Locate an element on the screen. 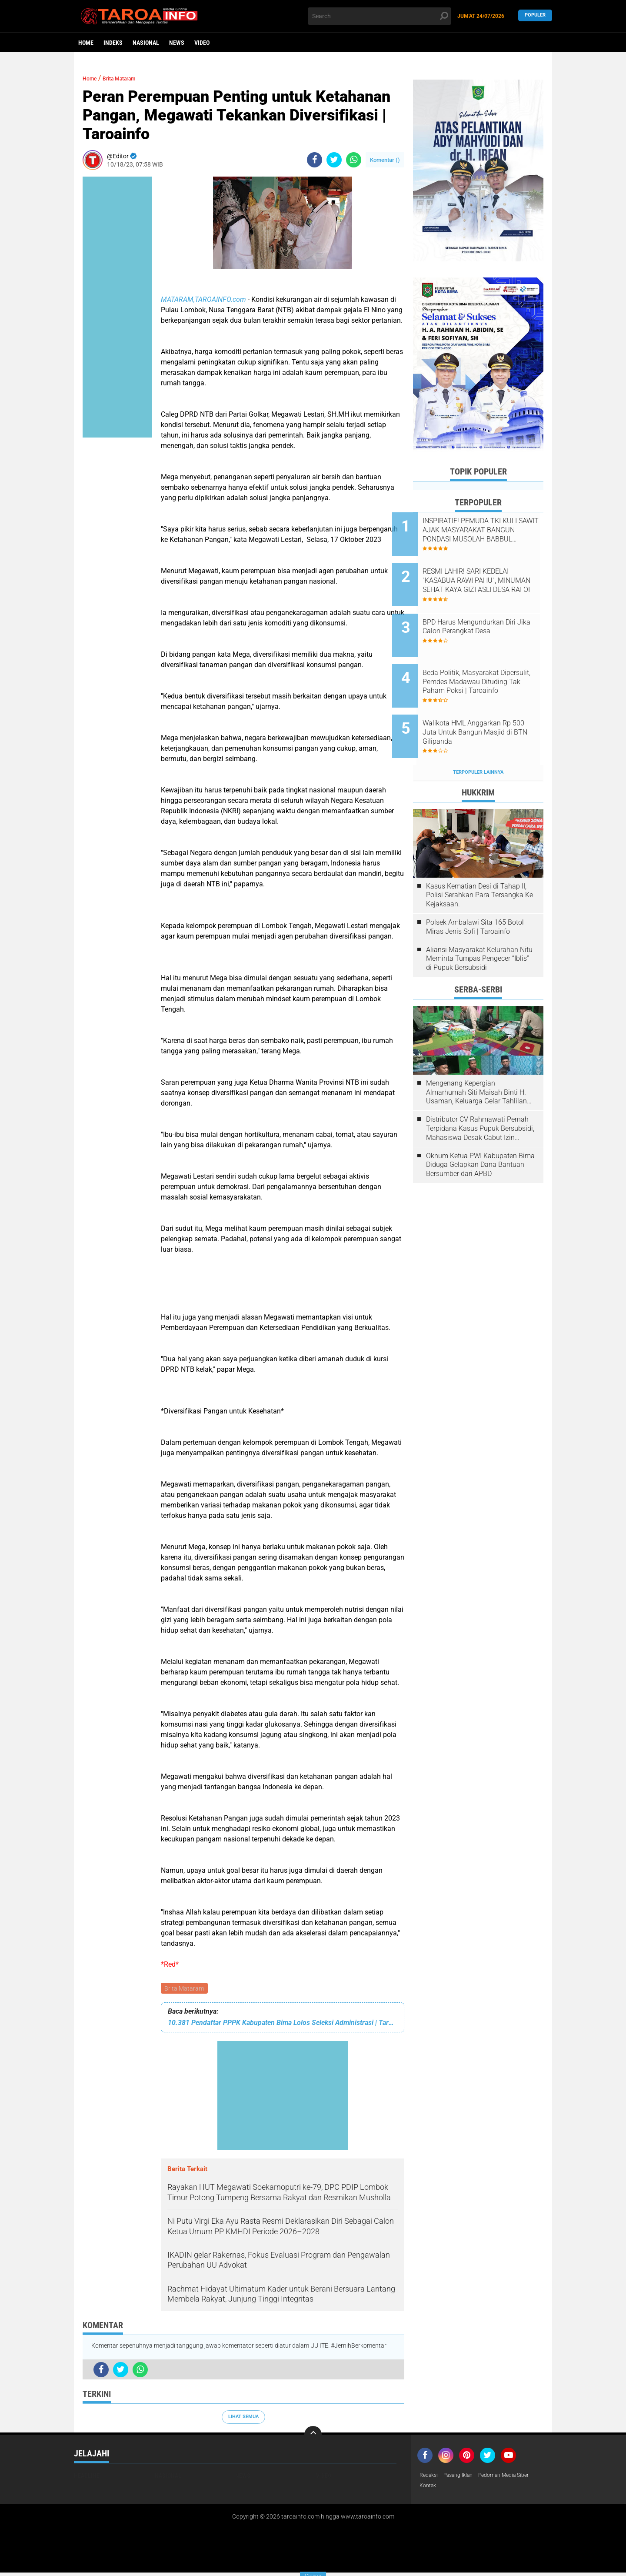 This screenshot has height=2576, width=626. MATARAM,TAROAINFO.com is located at coordinates (203, 299).